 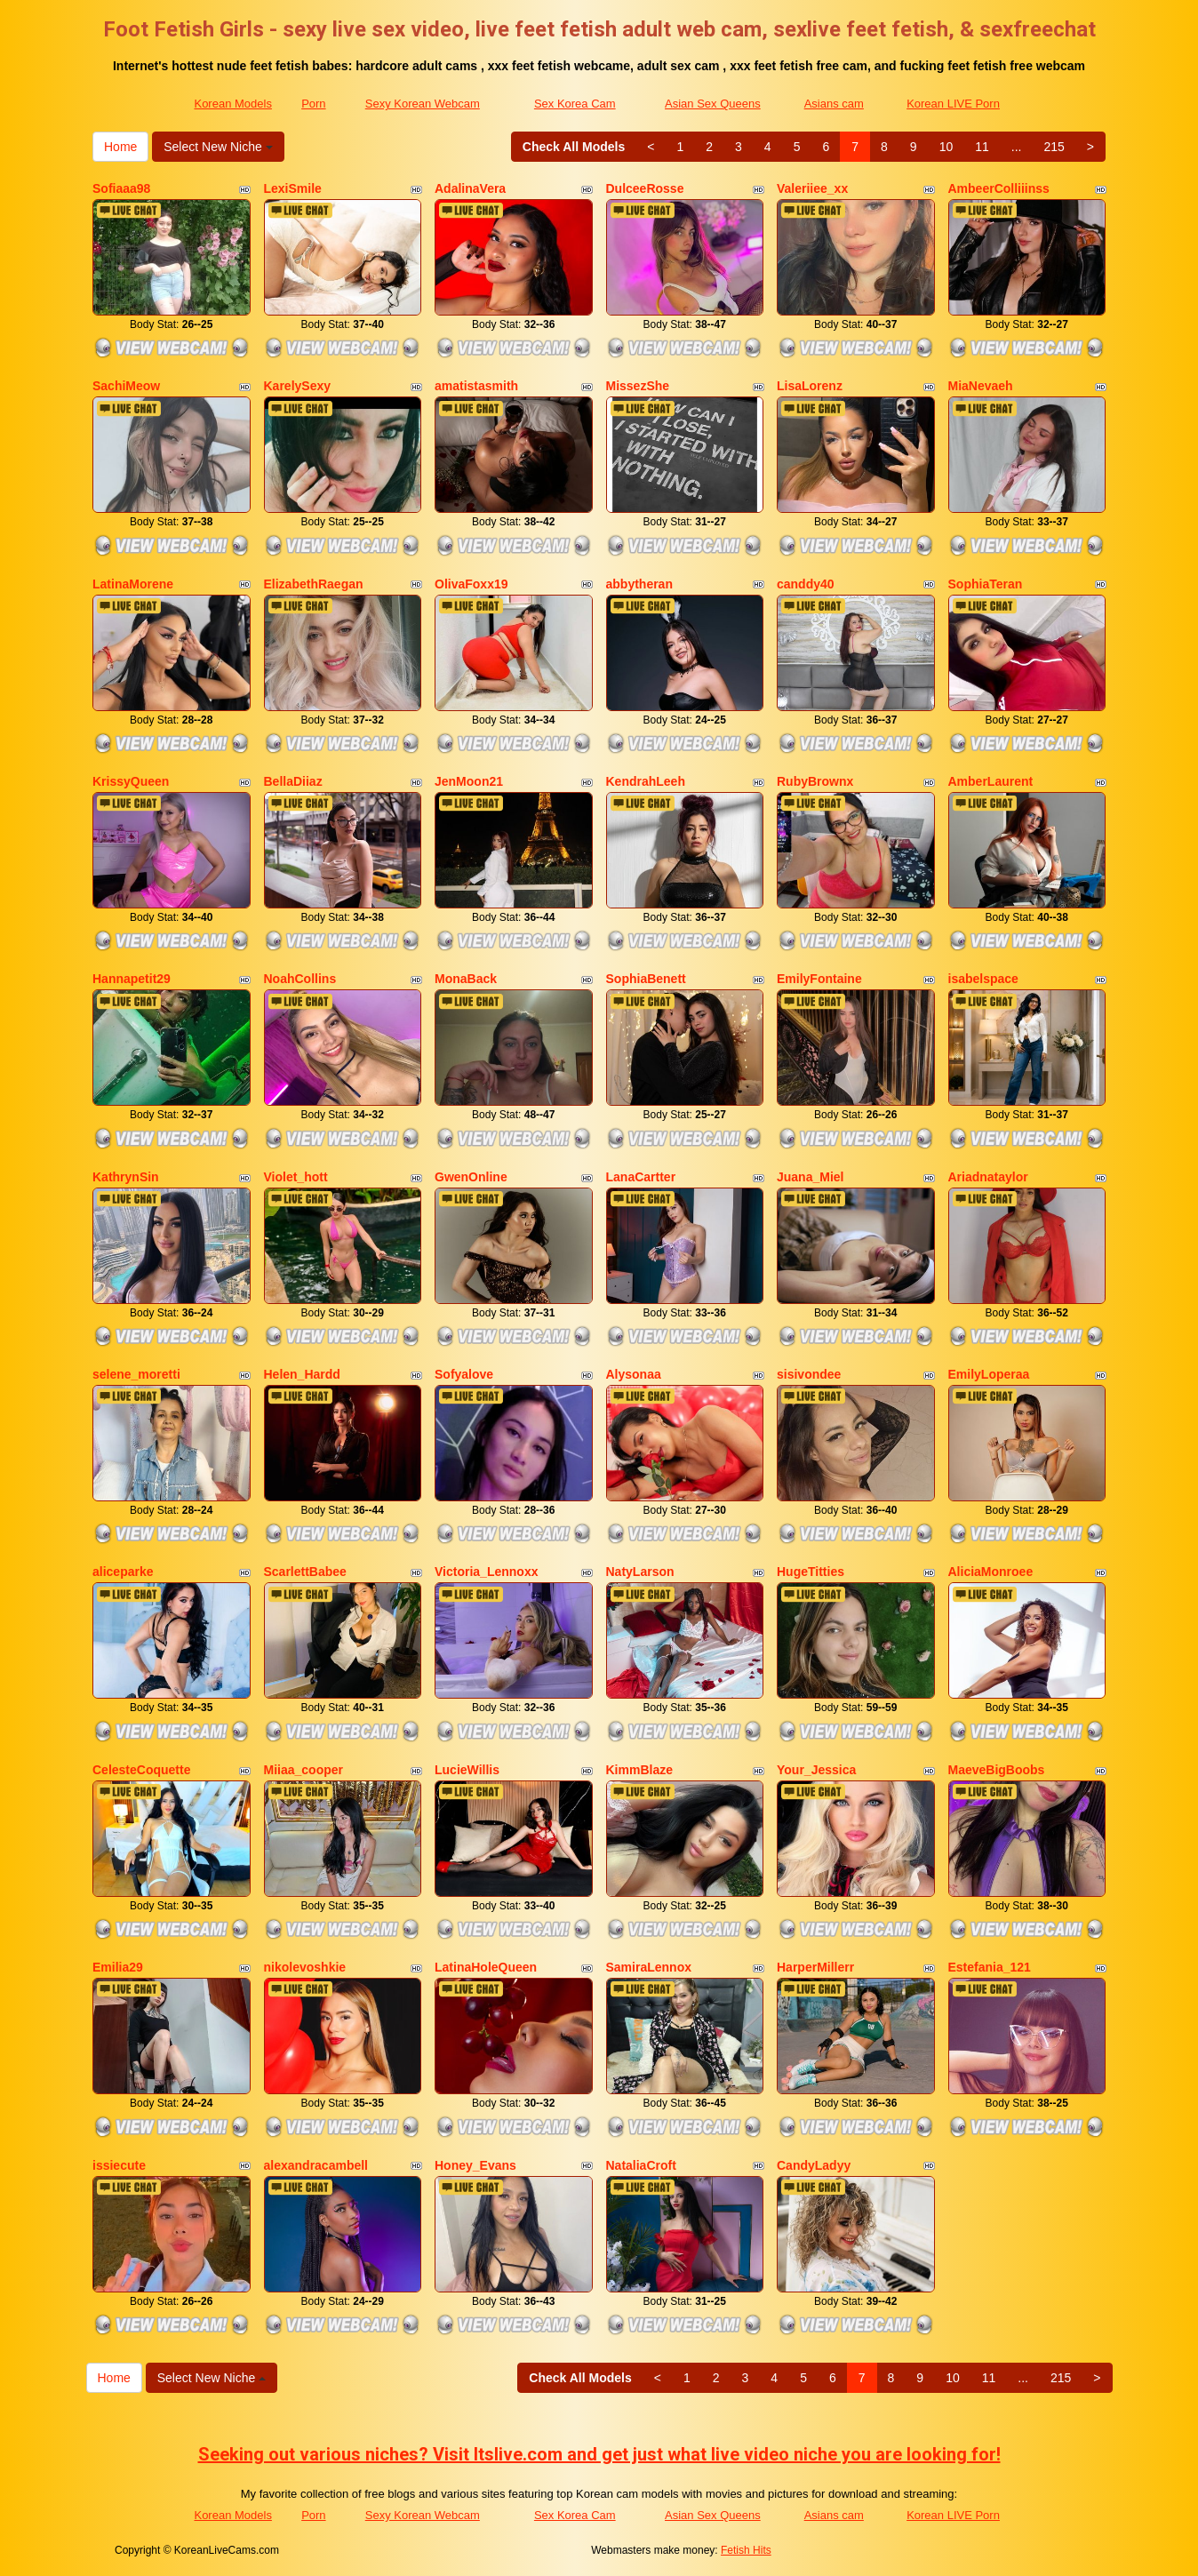 I want to click on AmberLaurent, so click(x=991, y=781).